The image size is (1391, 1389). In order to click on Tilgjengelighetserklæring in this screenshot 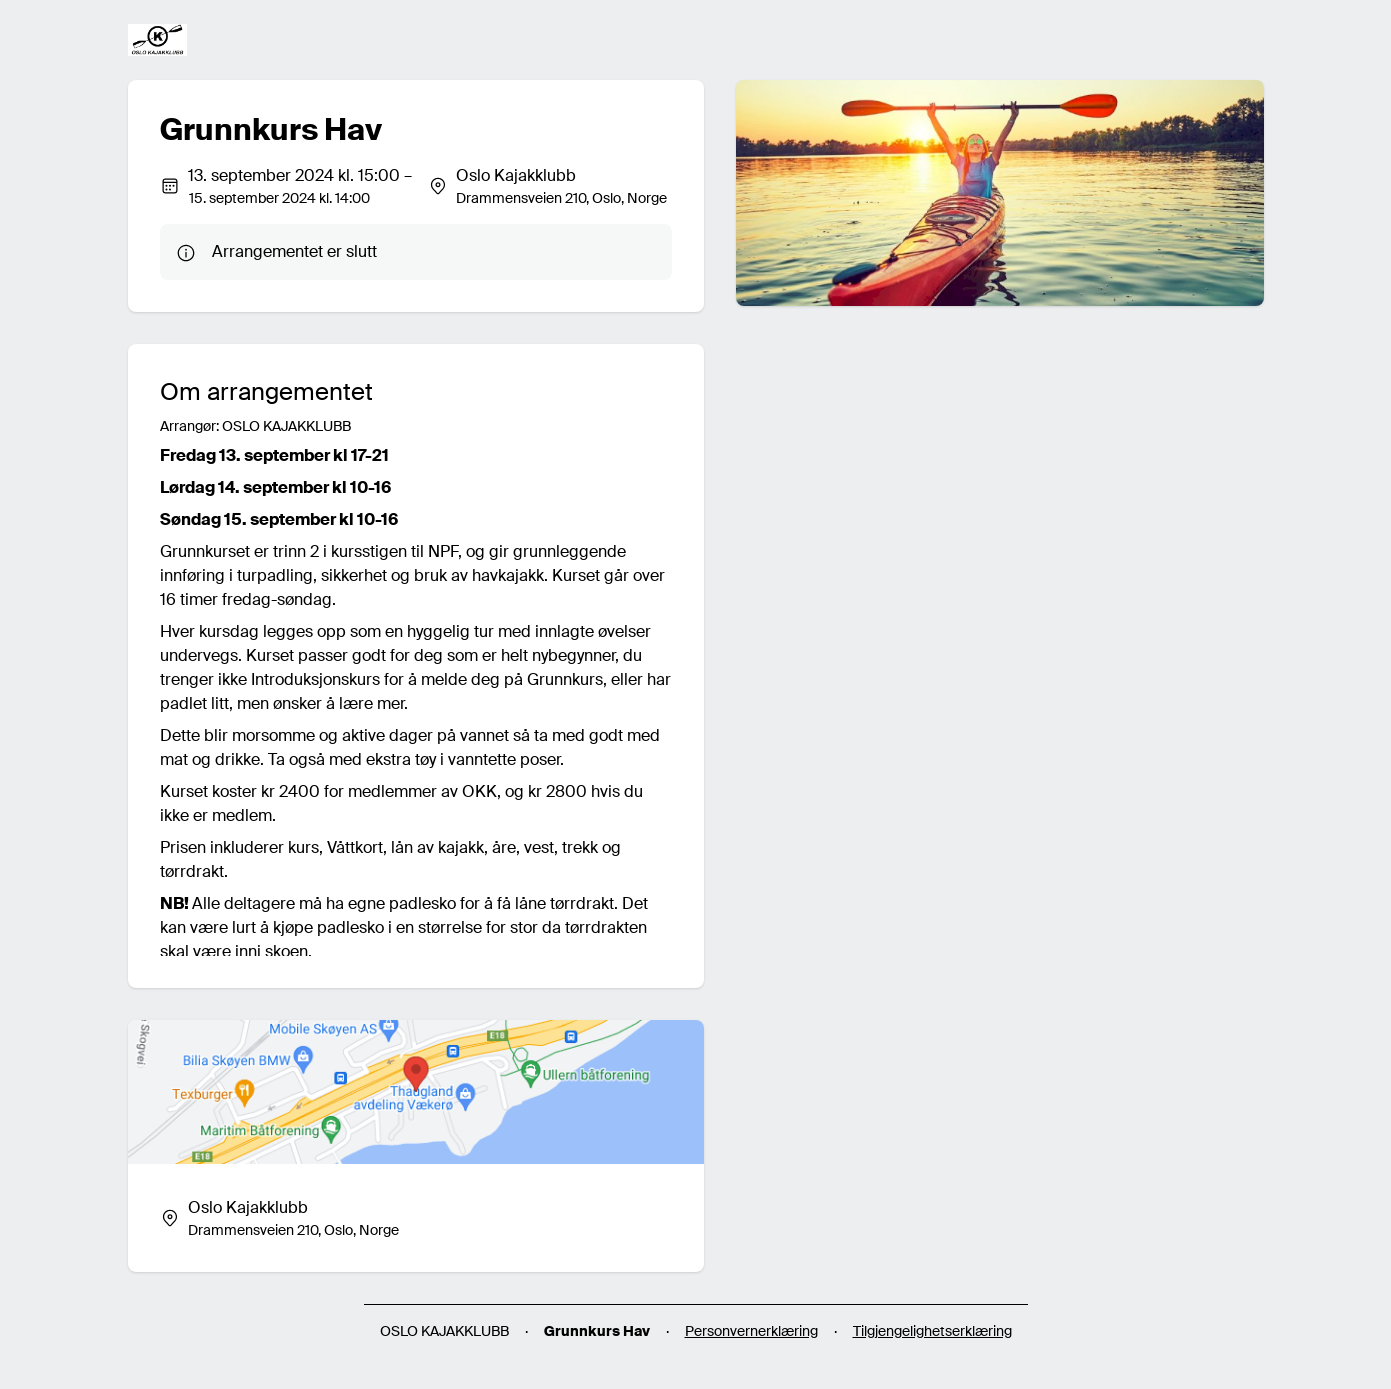, I will do `click(932, 1331)`.